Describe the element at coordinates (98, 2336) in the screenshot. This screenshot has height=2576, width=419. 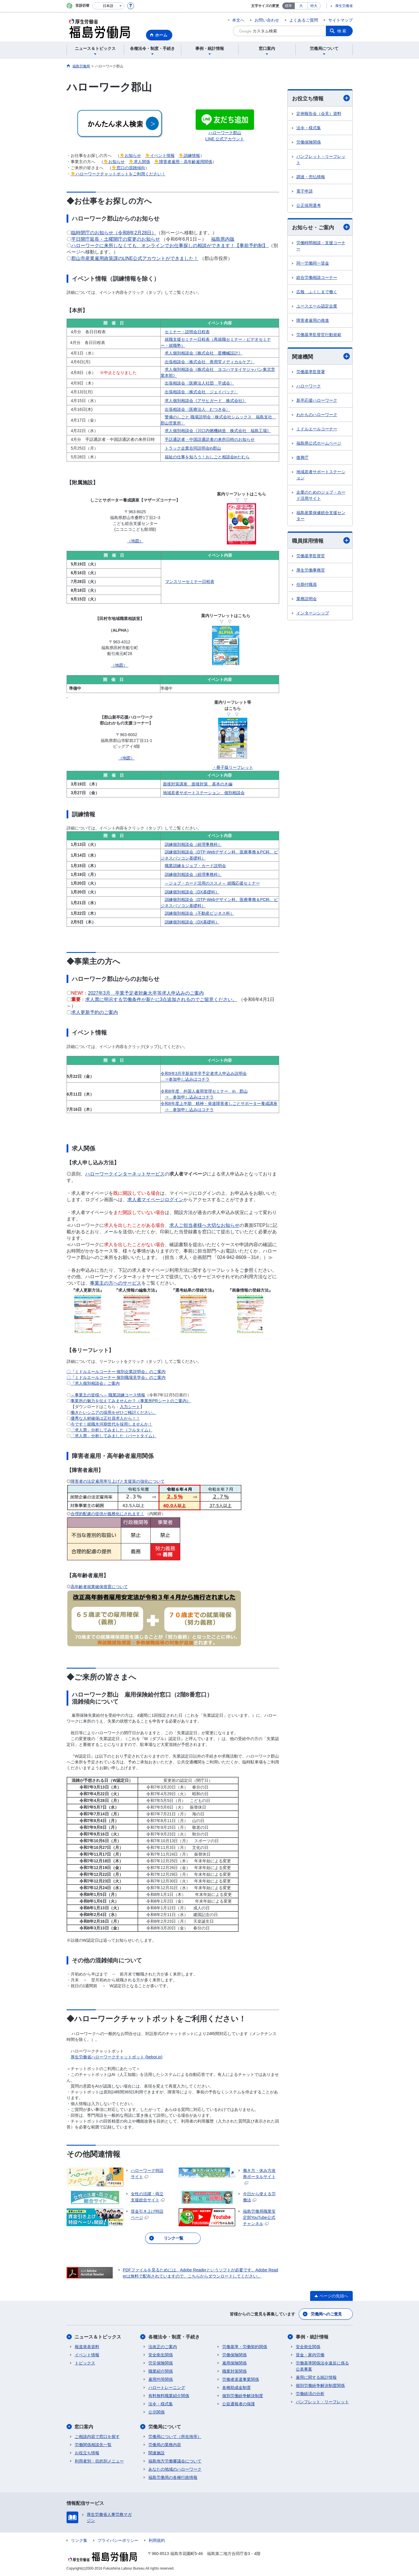
I see `ニュース＆トピックス` at that location.